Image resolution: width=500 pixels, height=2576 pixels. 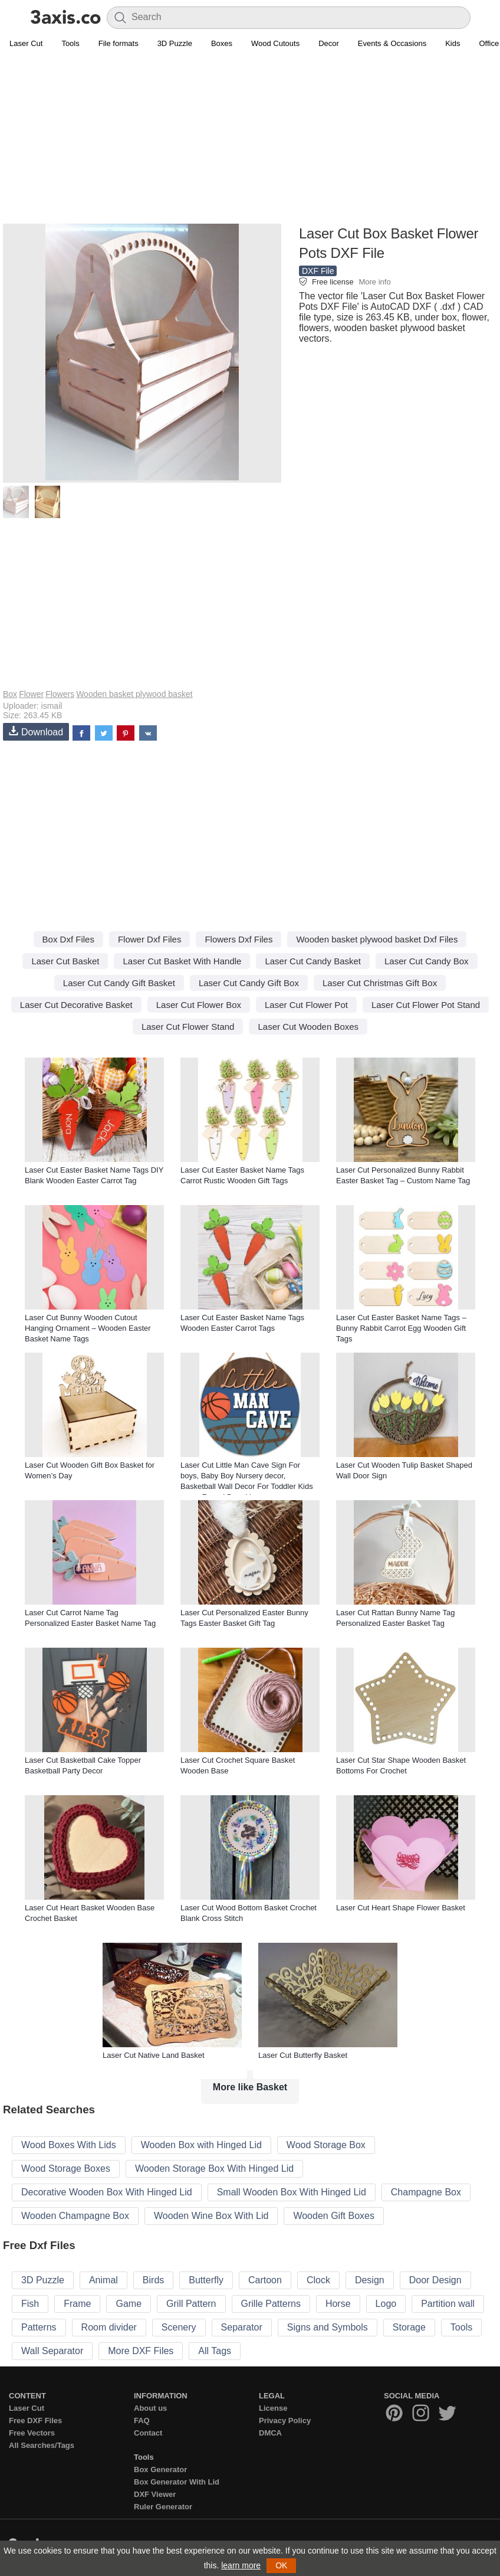 What do you see at coordinates (153, 2280) in the screenshot?
I see `Birds` at bounding box center [153, 2280].